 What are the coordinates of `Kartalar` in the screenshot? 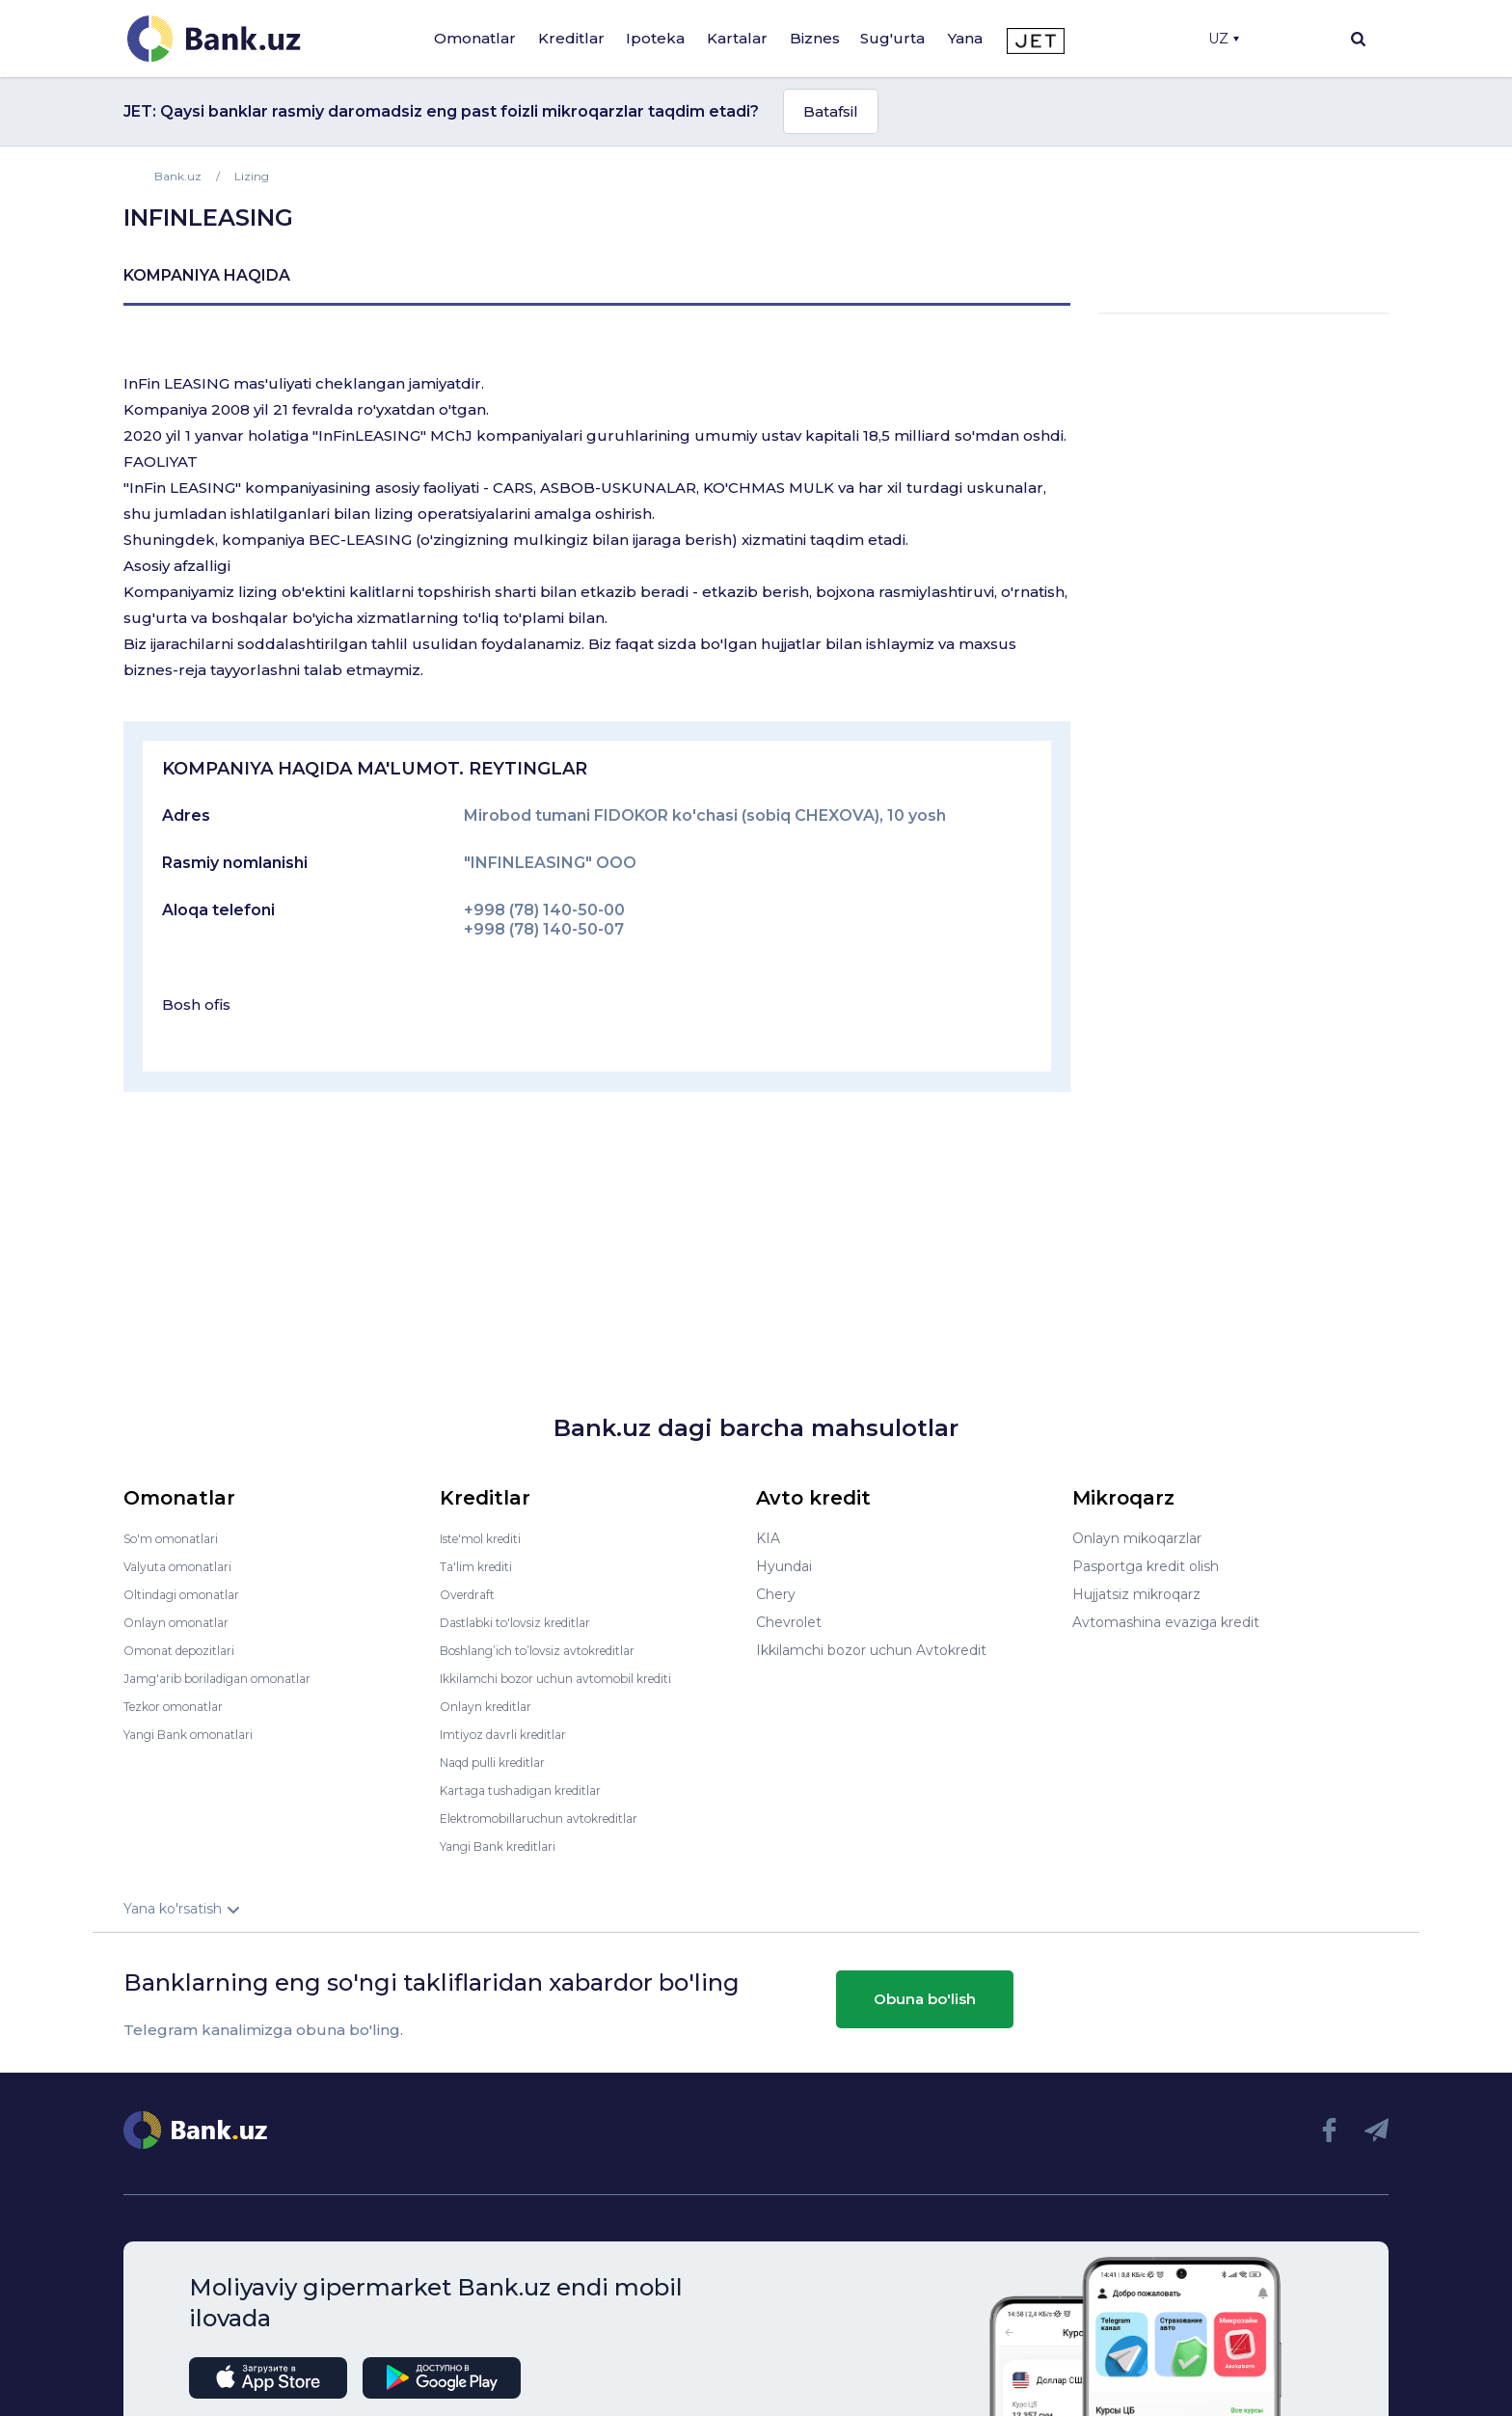 It's located at (737, 38).